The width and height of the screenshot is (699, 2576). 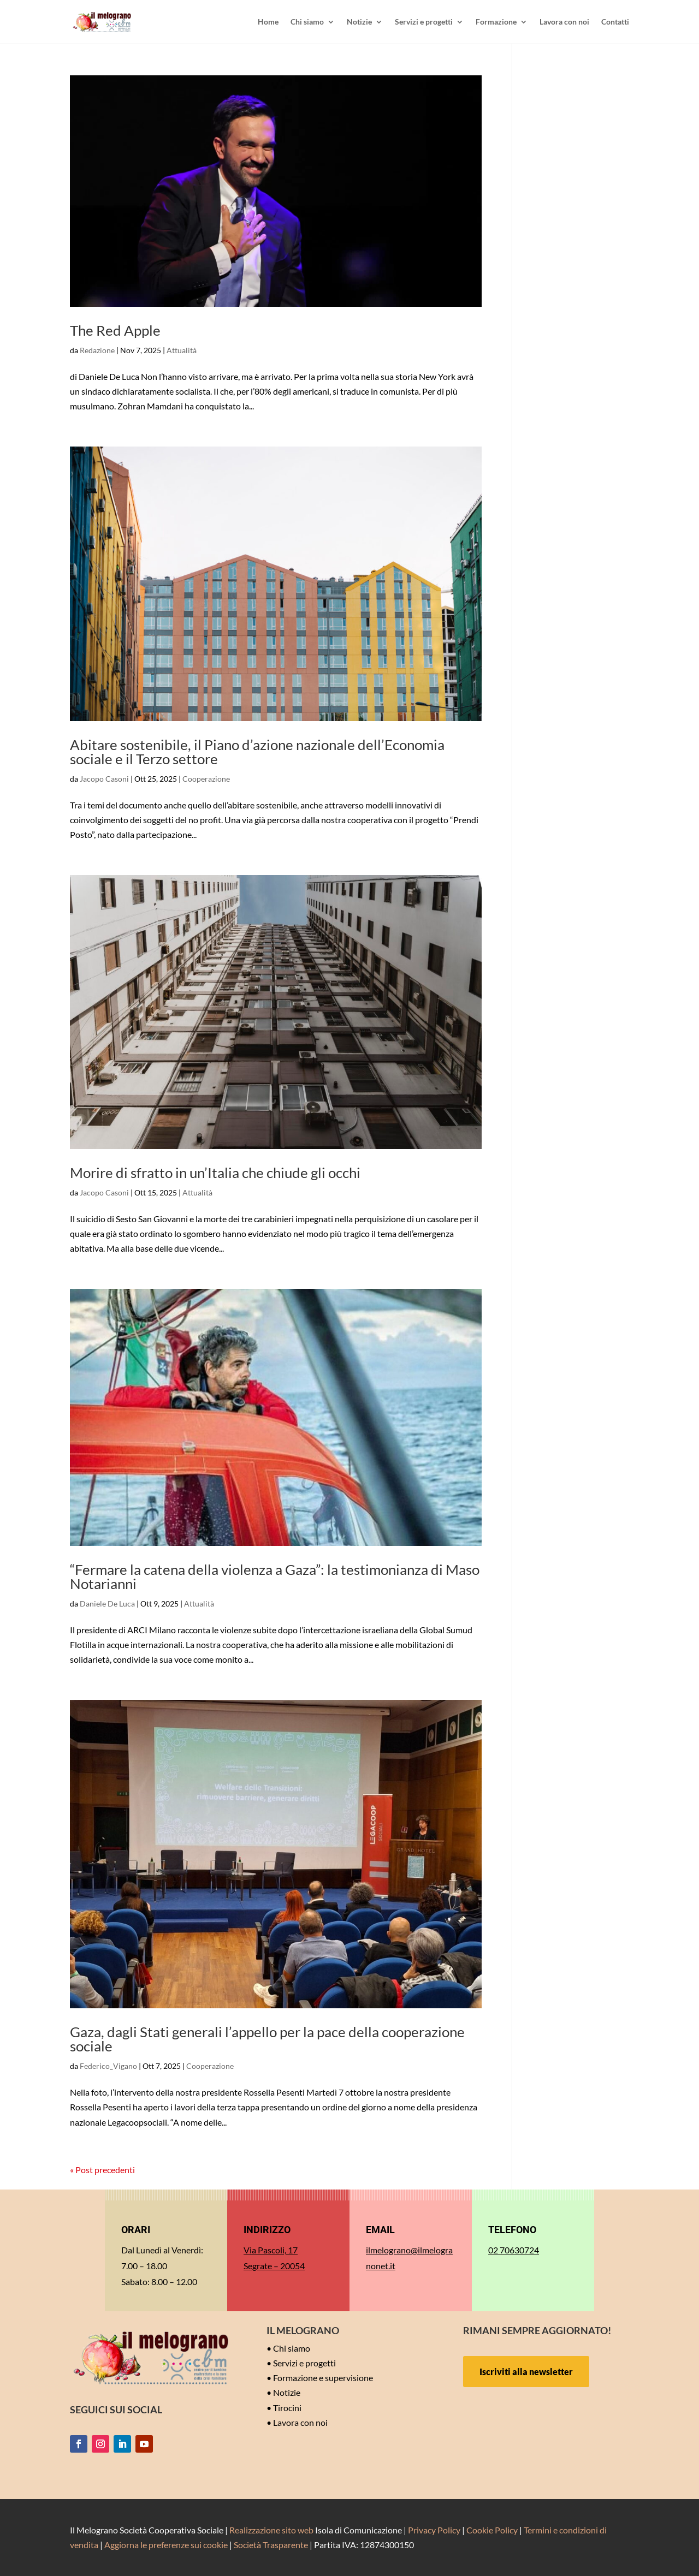 What do you see at coordinates (115, 330) in the screenshot?
I see `The Red Apple` at bounding box center [115, 330].